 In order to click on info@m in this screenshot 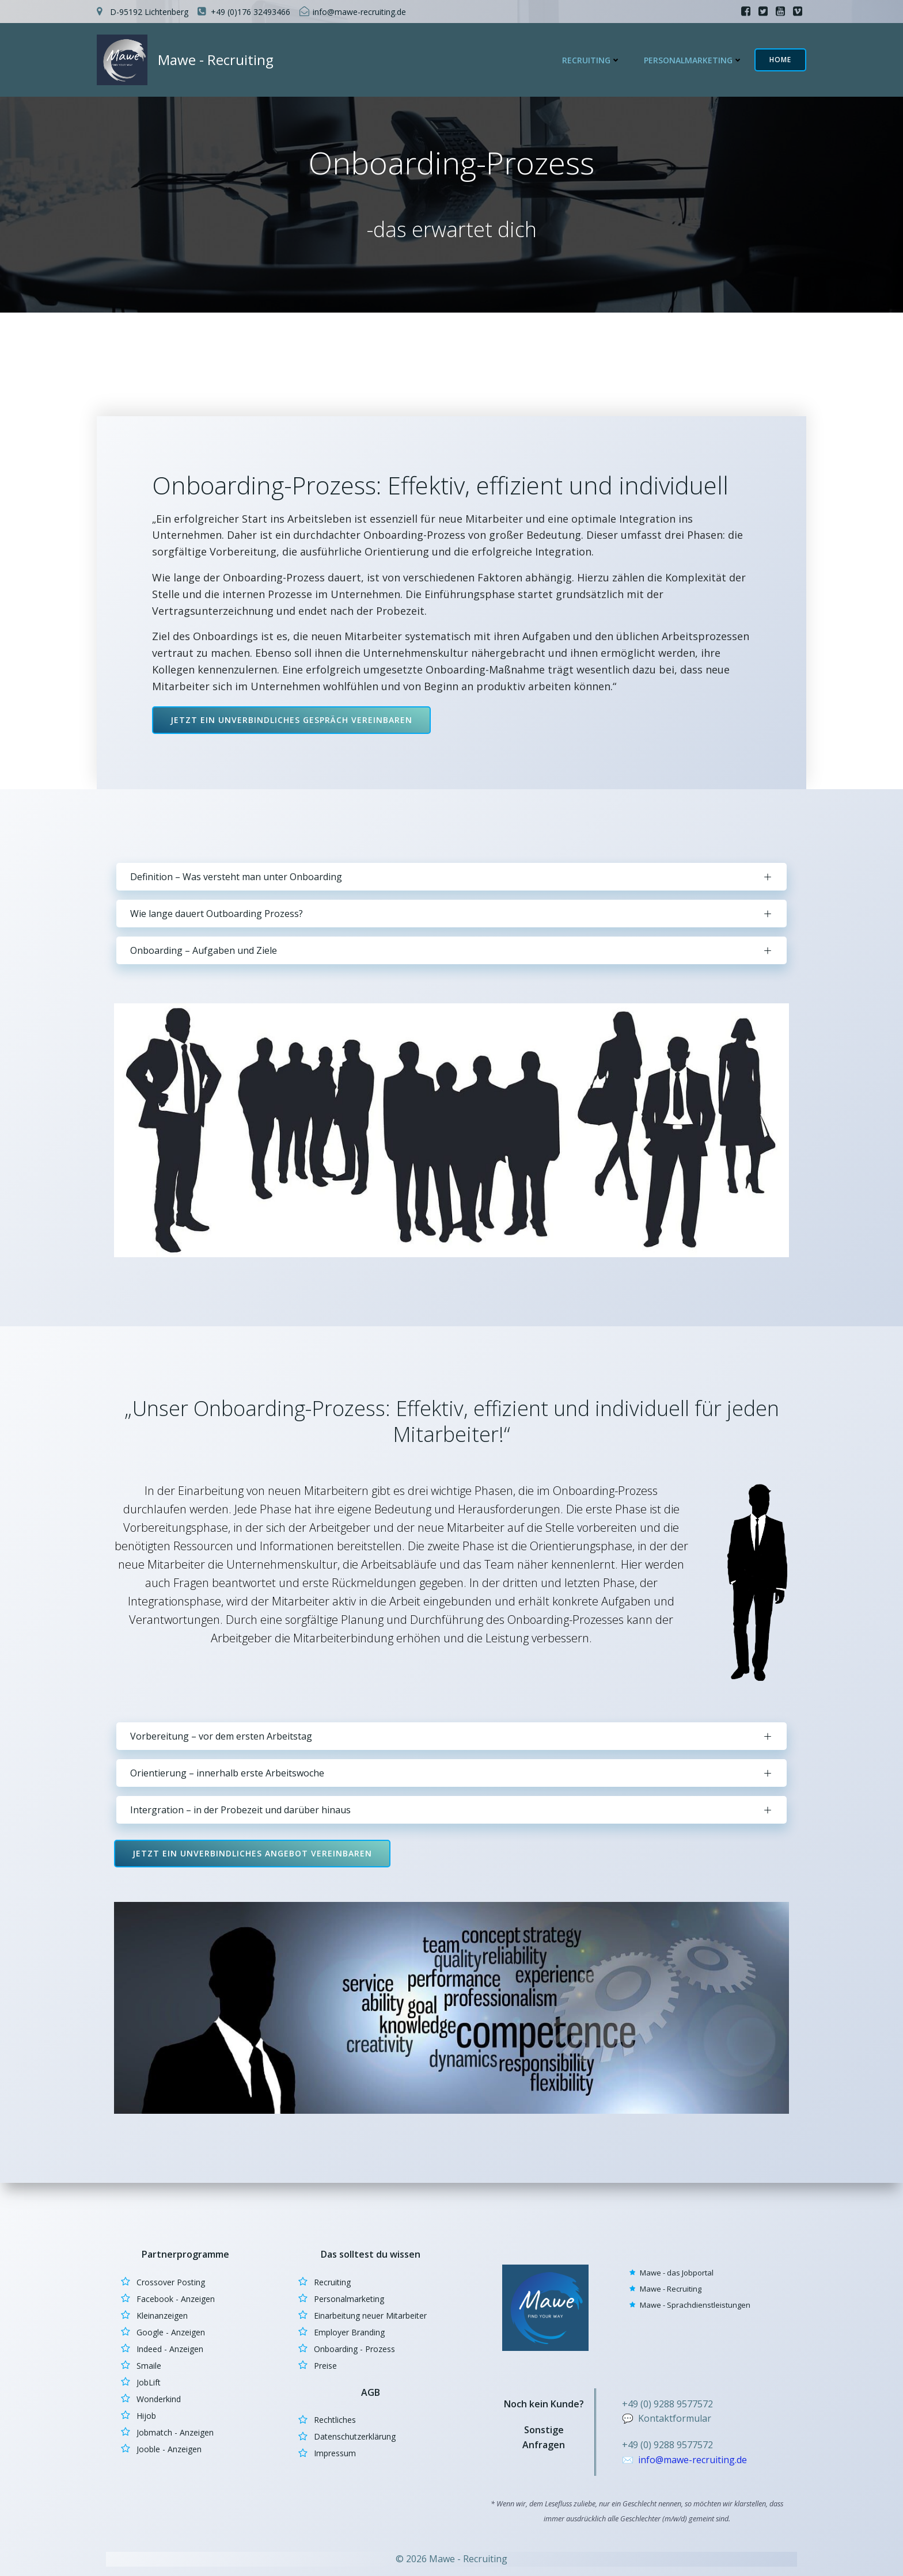, I will do `click(654, 2459)`.